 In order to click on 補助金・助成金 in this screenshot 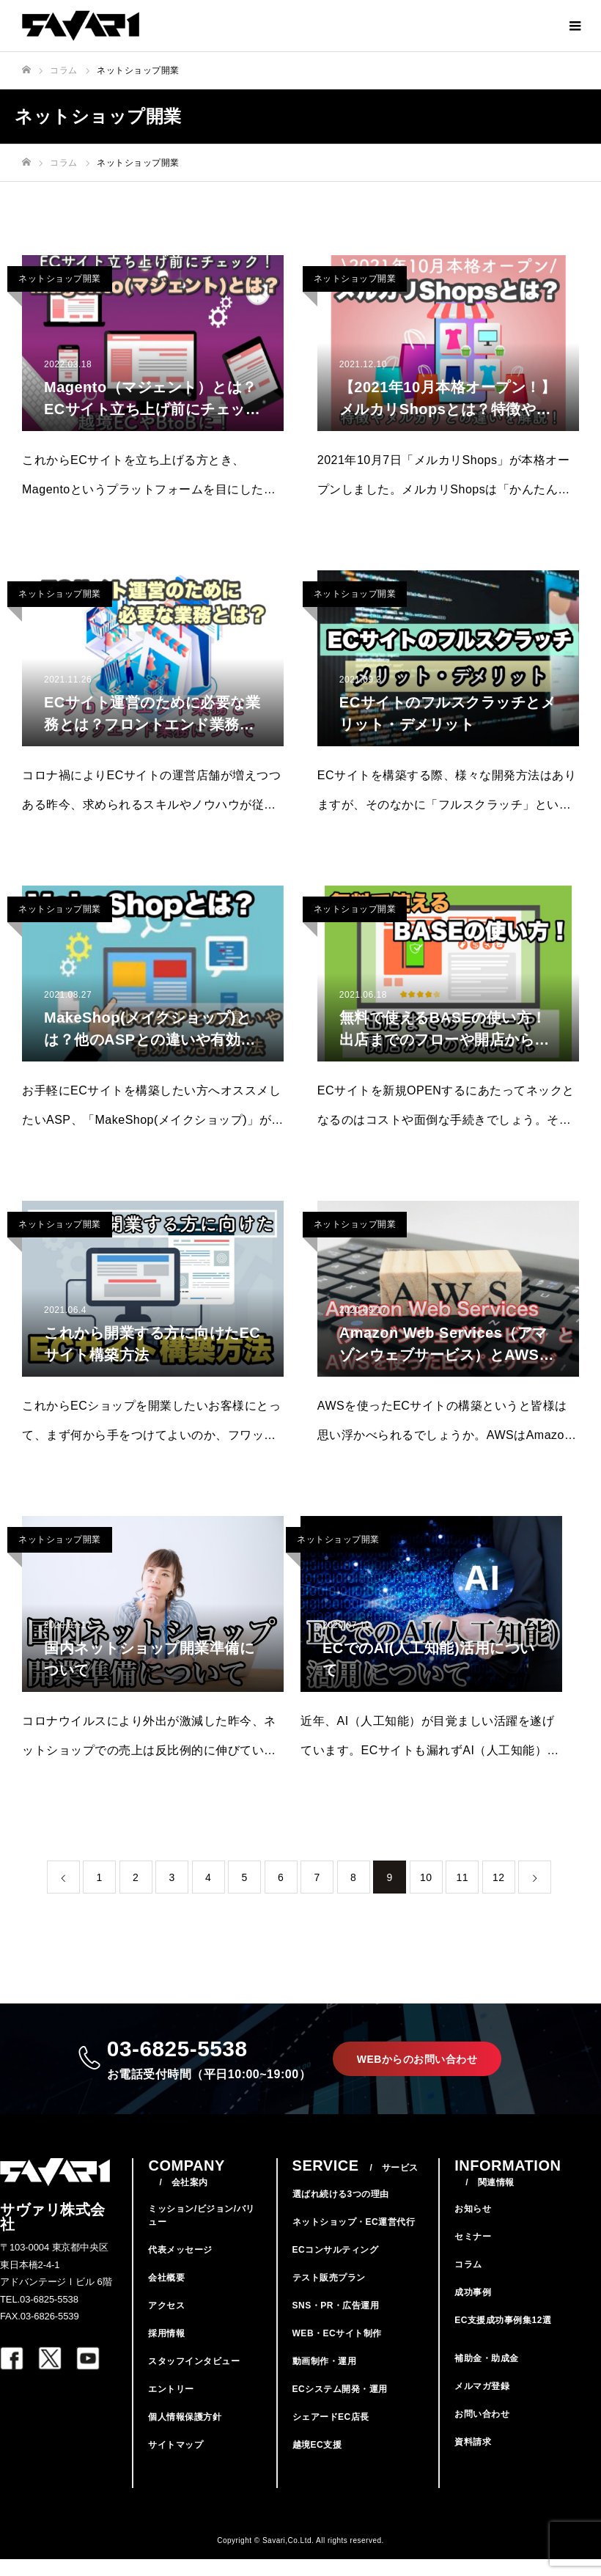, I will do `click(486, 2375)`.